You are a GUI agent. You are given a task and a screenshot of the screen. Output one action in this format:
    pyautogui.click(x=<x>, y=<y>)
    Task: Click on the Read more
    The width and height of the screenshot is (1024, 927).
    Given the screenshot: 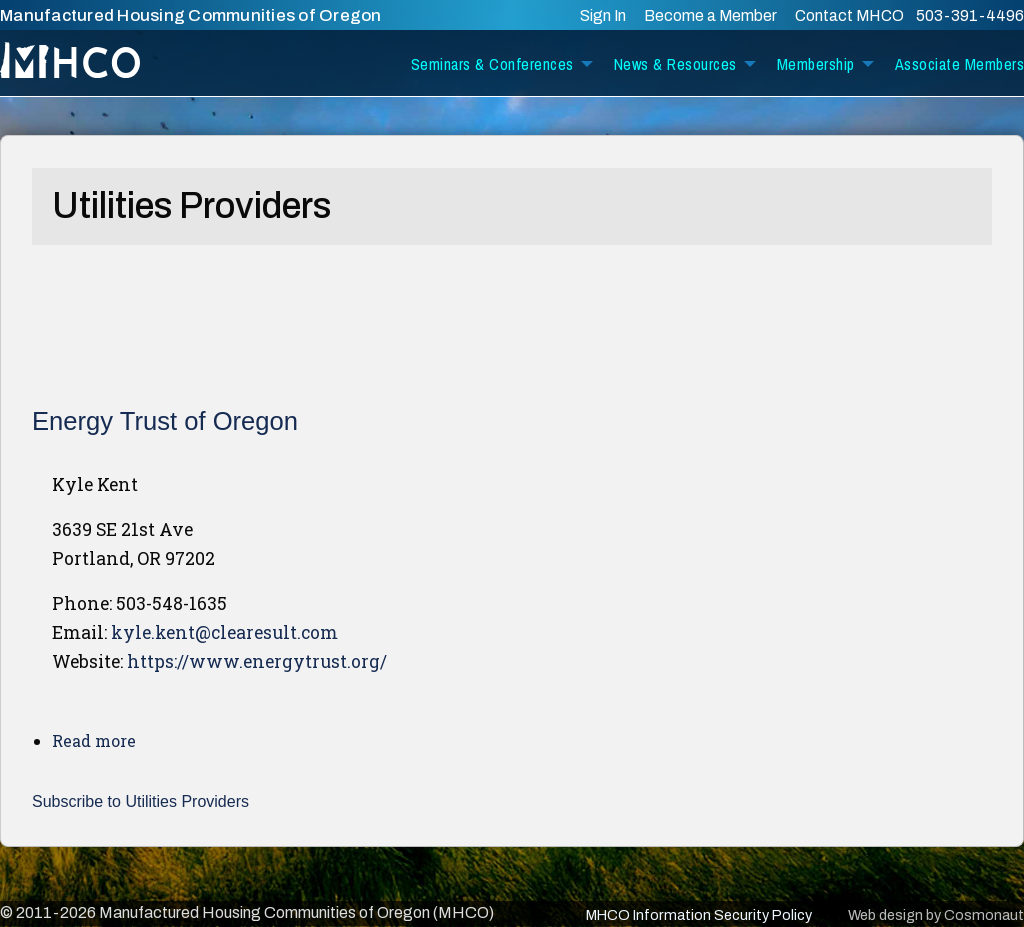 What is the action you would take?
    pyautogui.click(x=94, y=740)
    